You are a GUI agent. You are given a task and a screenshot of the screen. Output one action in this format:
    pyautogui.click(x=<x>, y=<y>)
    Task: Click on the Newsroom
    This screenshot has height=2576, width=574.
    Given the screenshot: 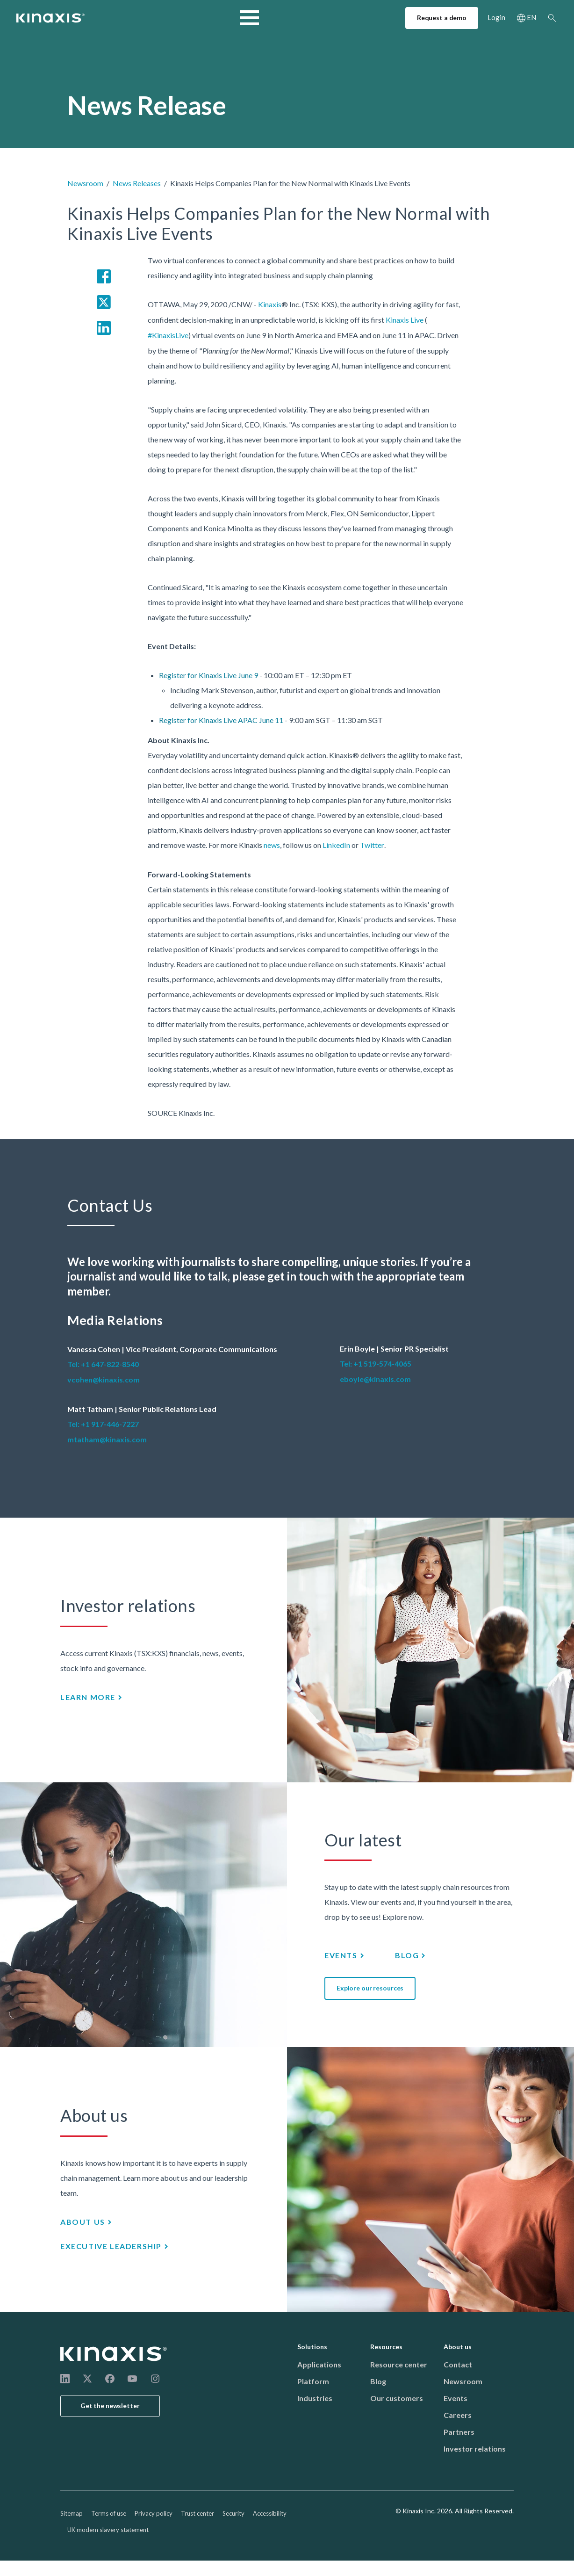 What is the action you would take?
    pyautogui.click(x=85, y=183)
    